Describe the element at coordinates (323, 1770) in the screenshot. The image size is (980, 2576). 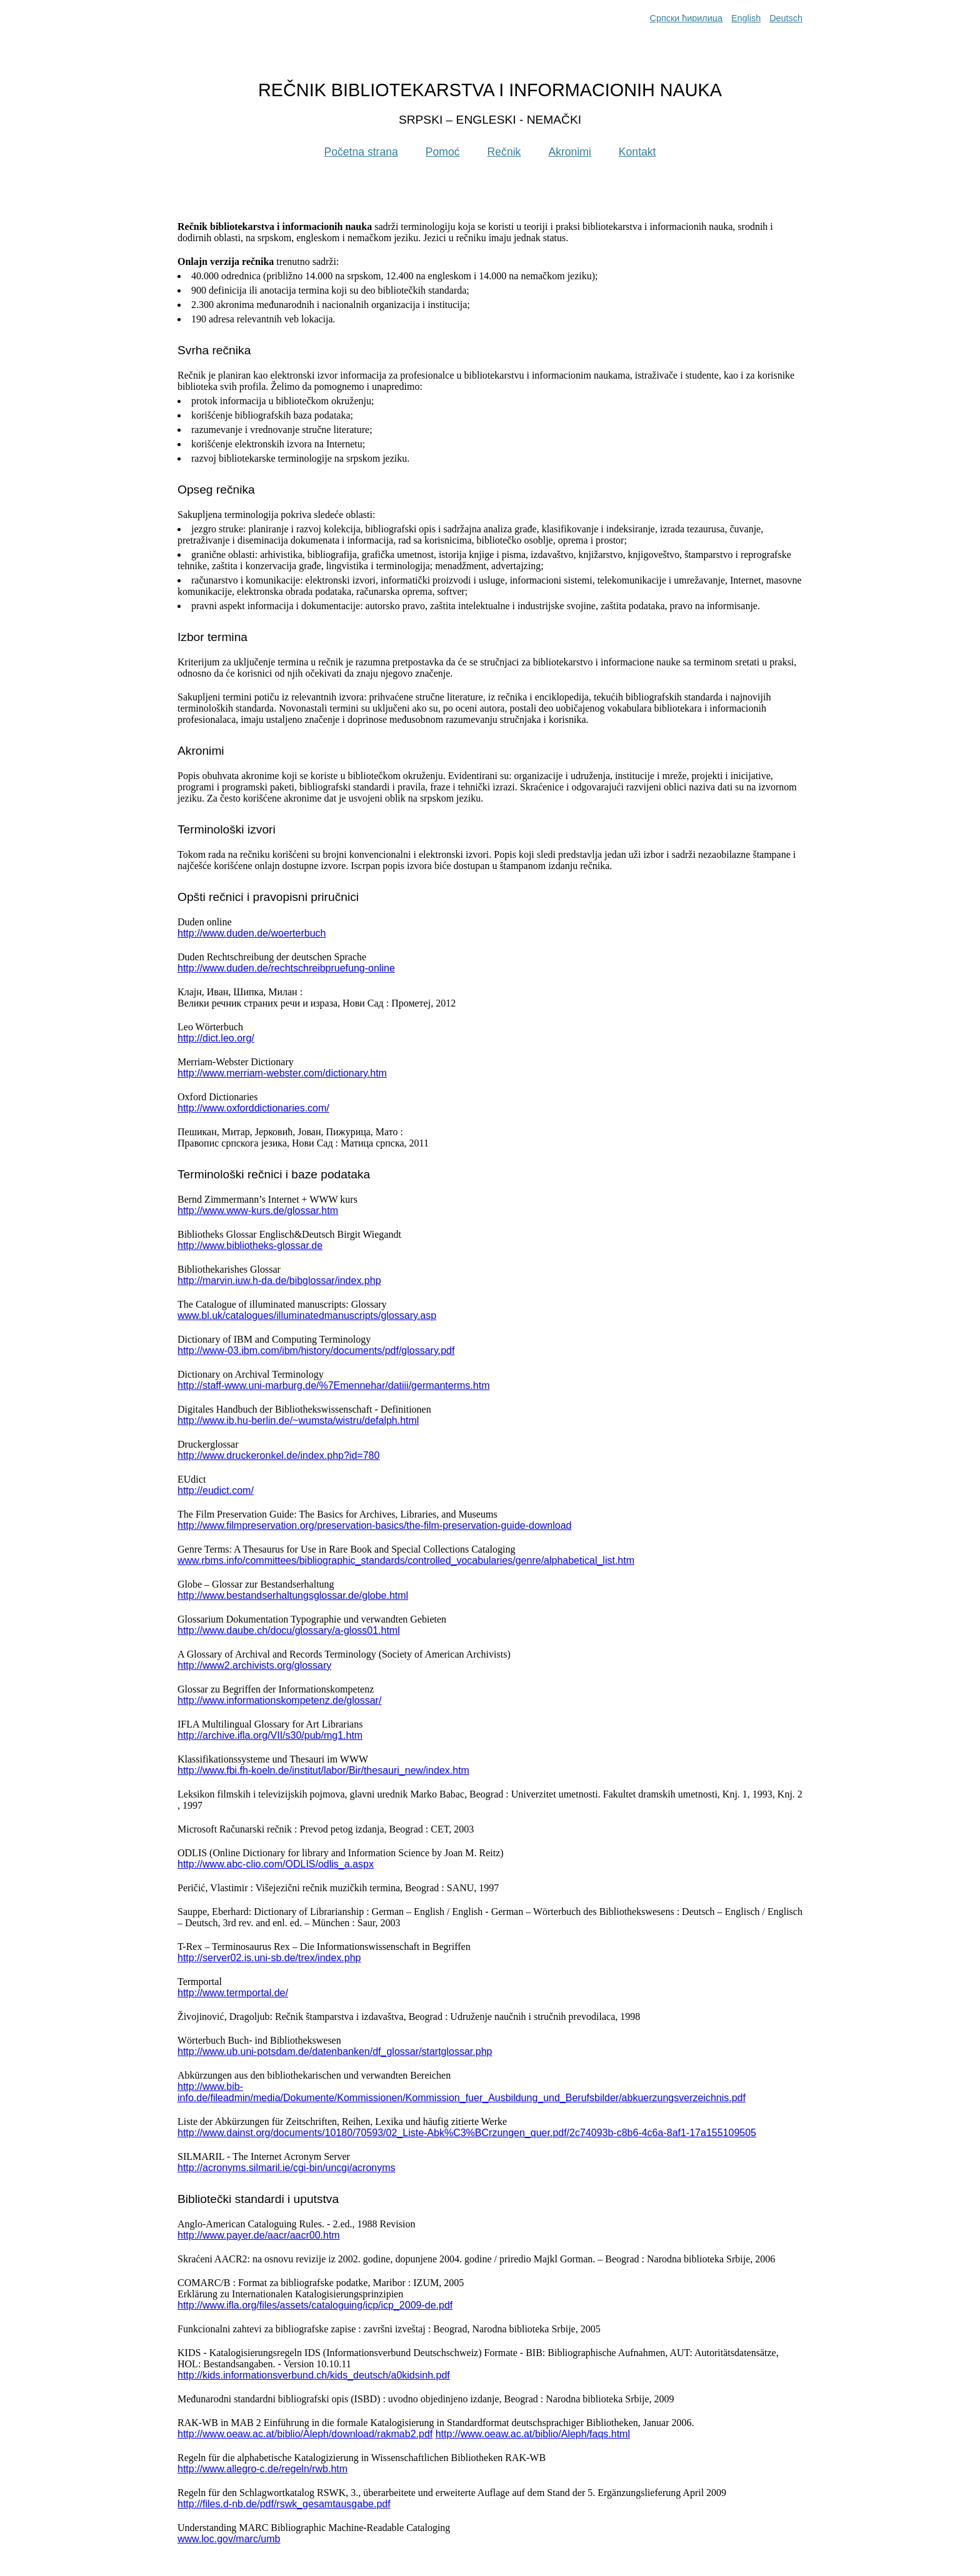
I see `http://www.fbi.fh-koeln.de/institut/labor/Bir/thesauri_new/index.htm` at that location.